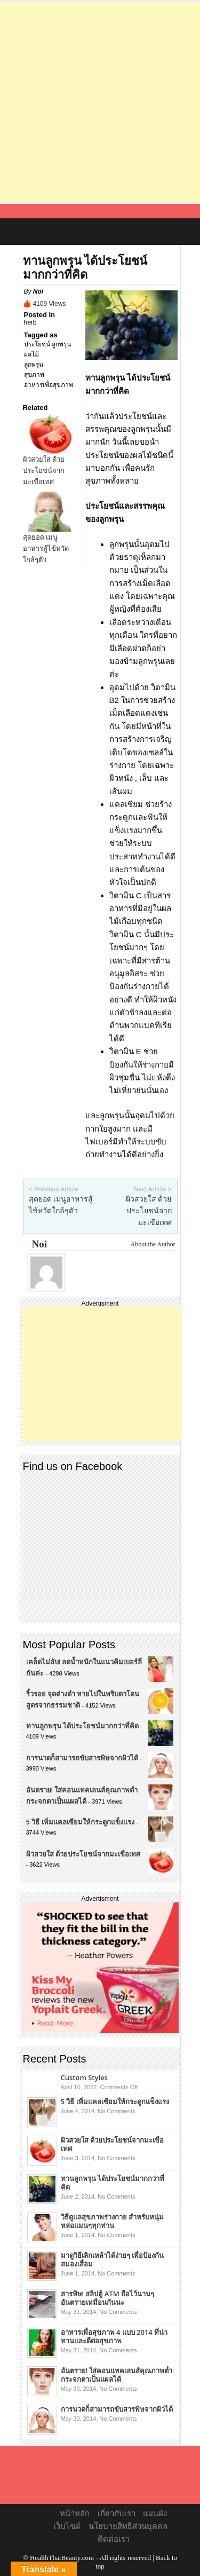  Describe the element at coordinates (100, 102) in the screenshot. I see `[Advertisement]` at that location.